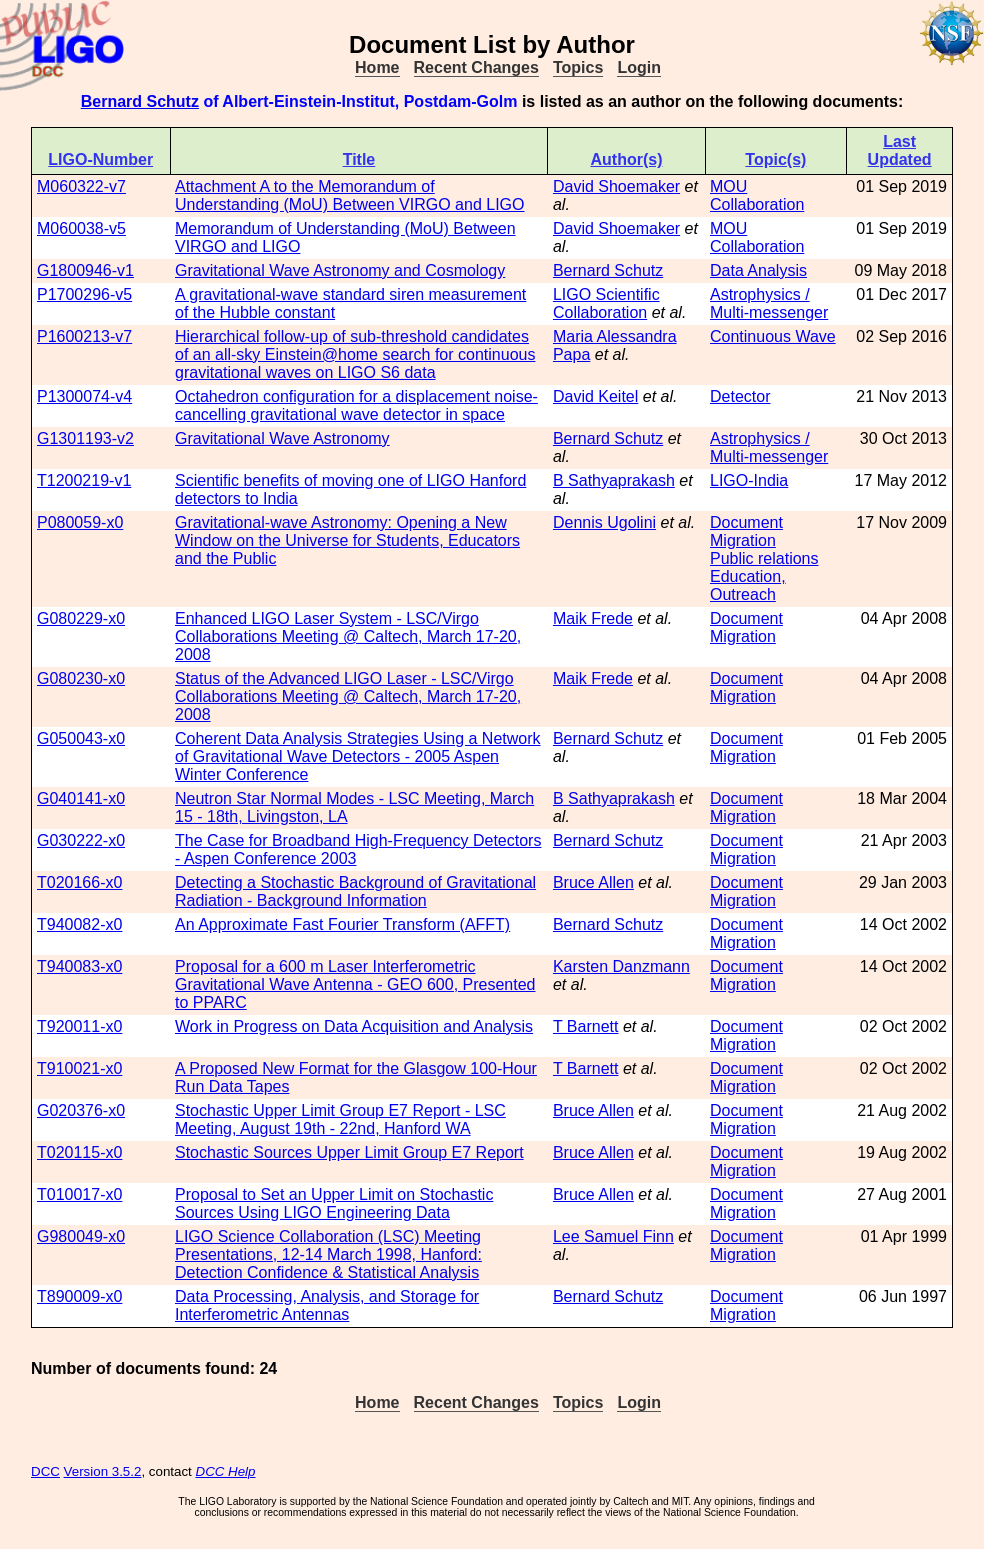 The image size is (984, 1549). I want to click on Collaboration, so click(757, 204).